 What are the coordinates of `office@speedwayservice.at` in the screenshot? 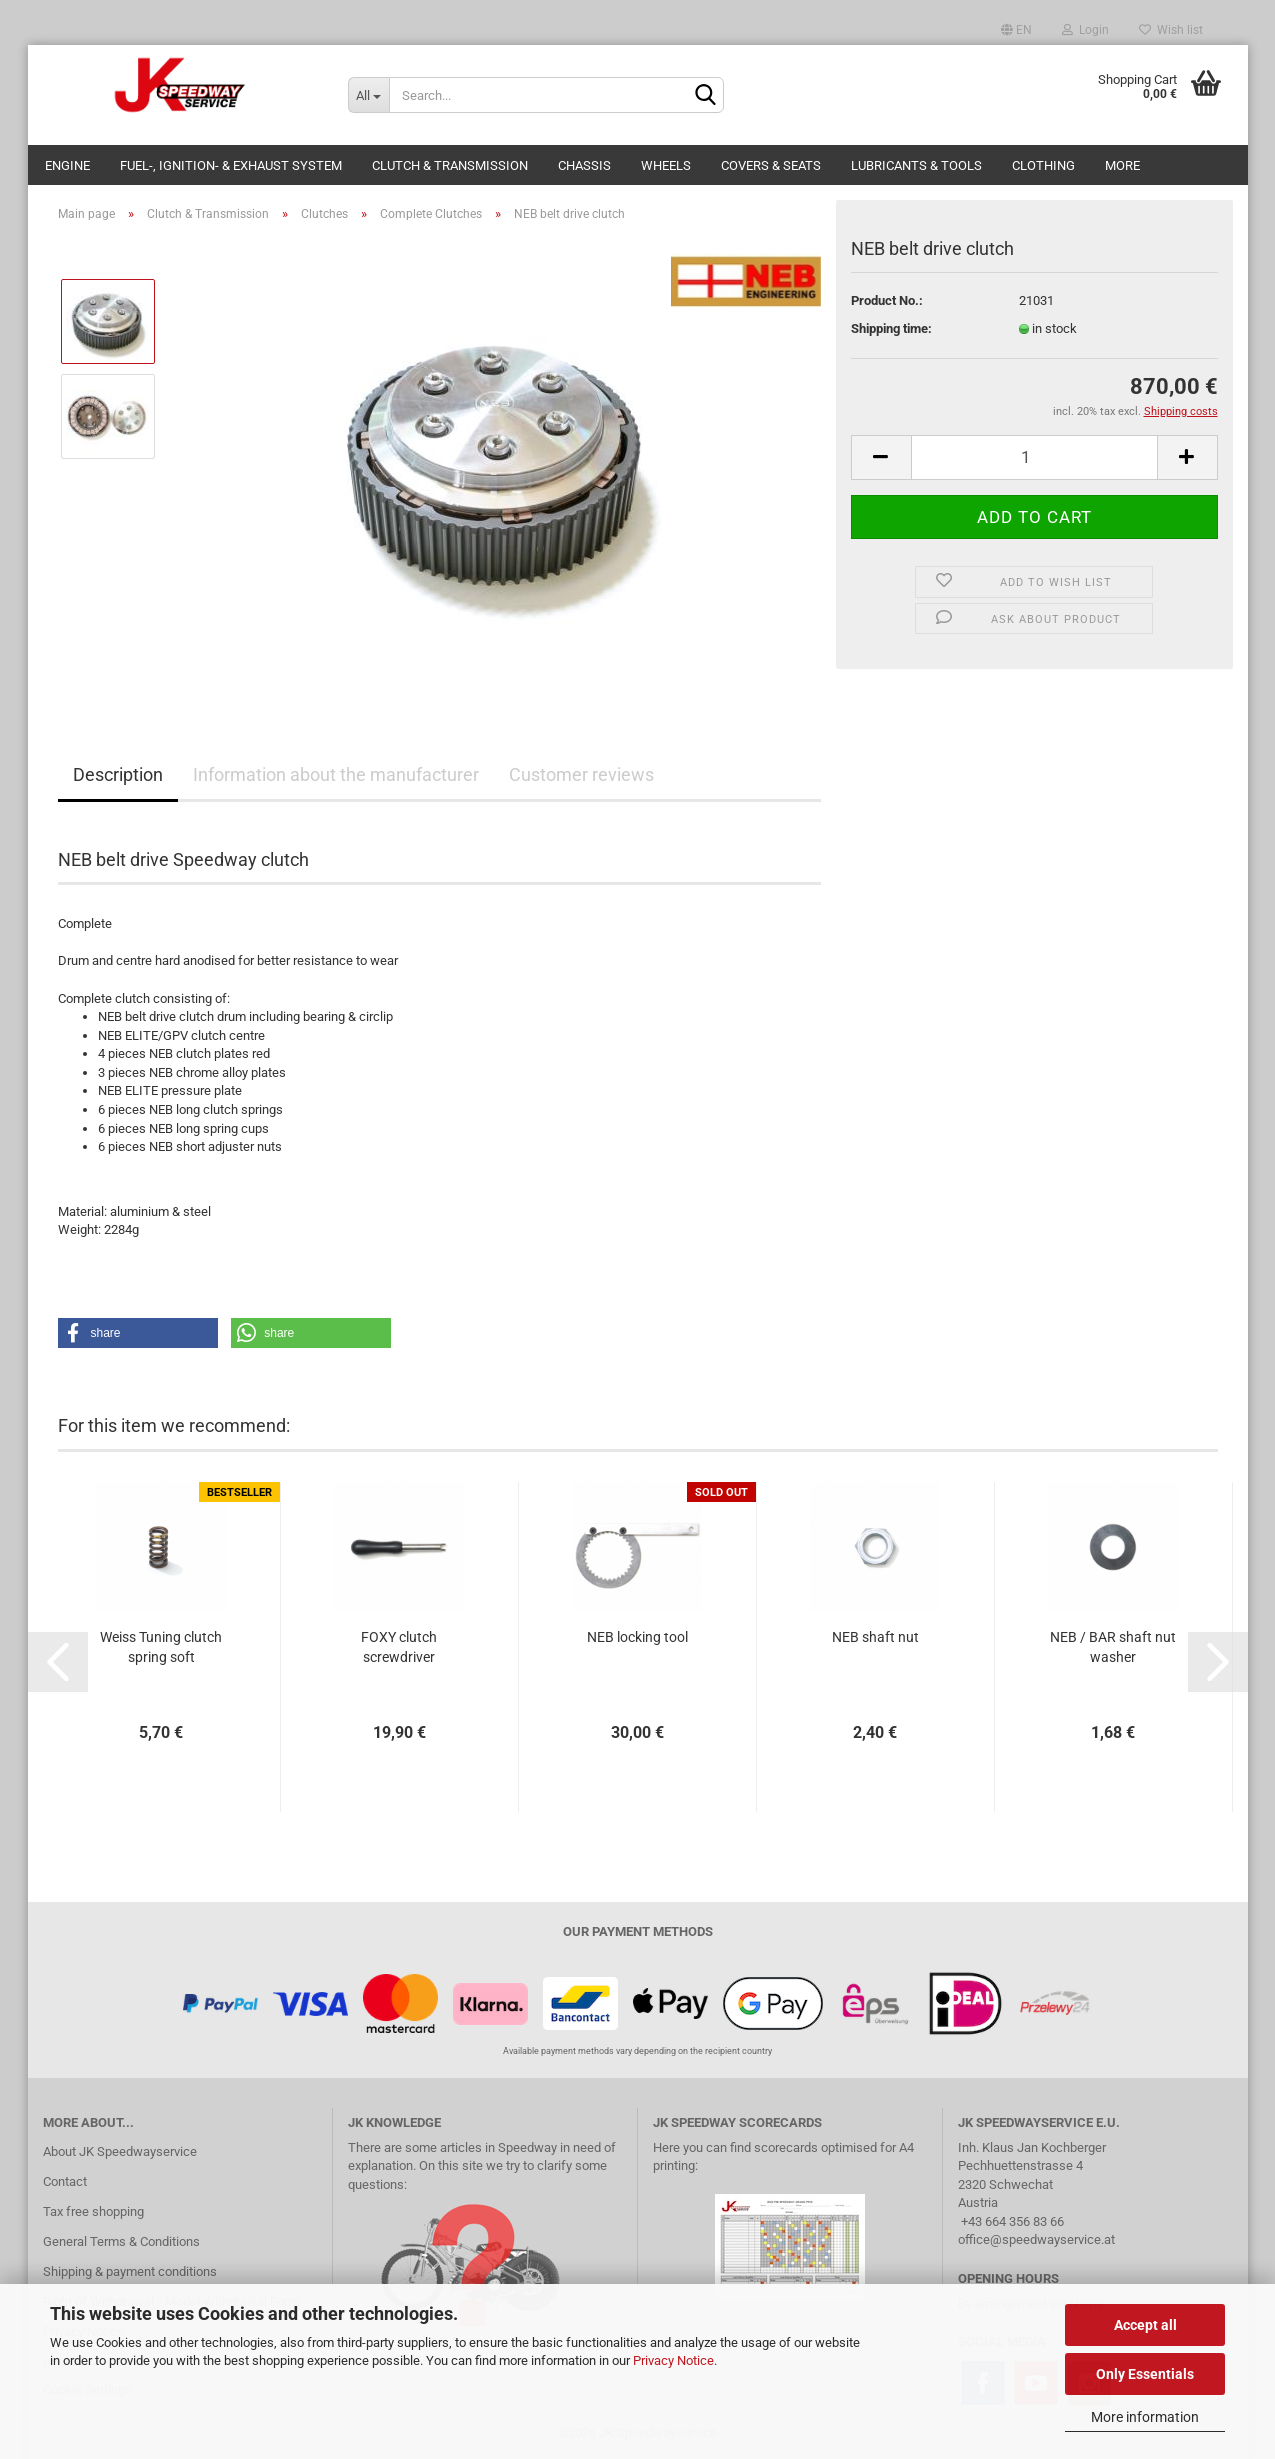 It's located at (1036, 2239).